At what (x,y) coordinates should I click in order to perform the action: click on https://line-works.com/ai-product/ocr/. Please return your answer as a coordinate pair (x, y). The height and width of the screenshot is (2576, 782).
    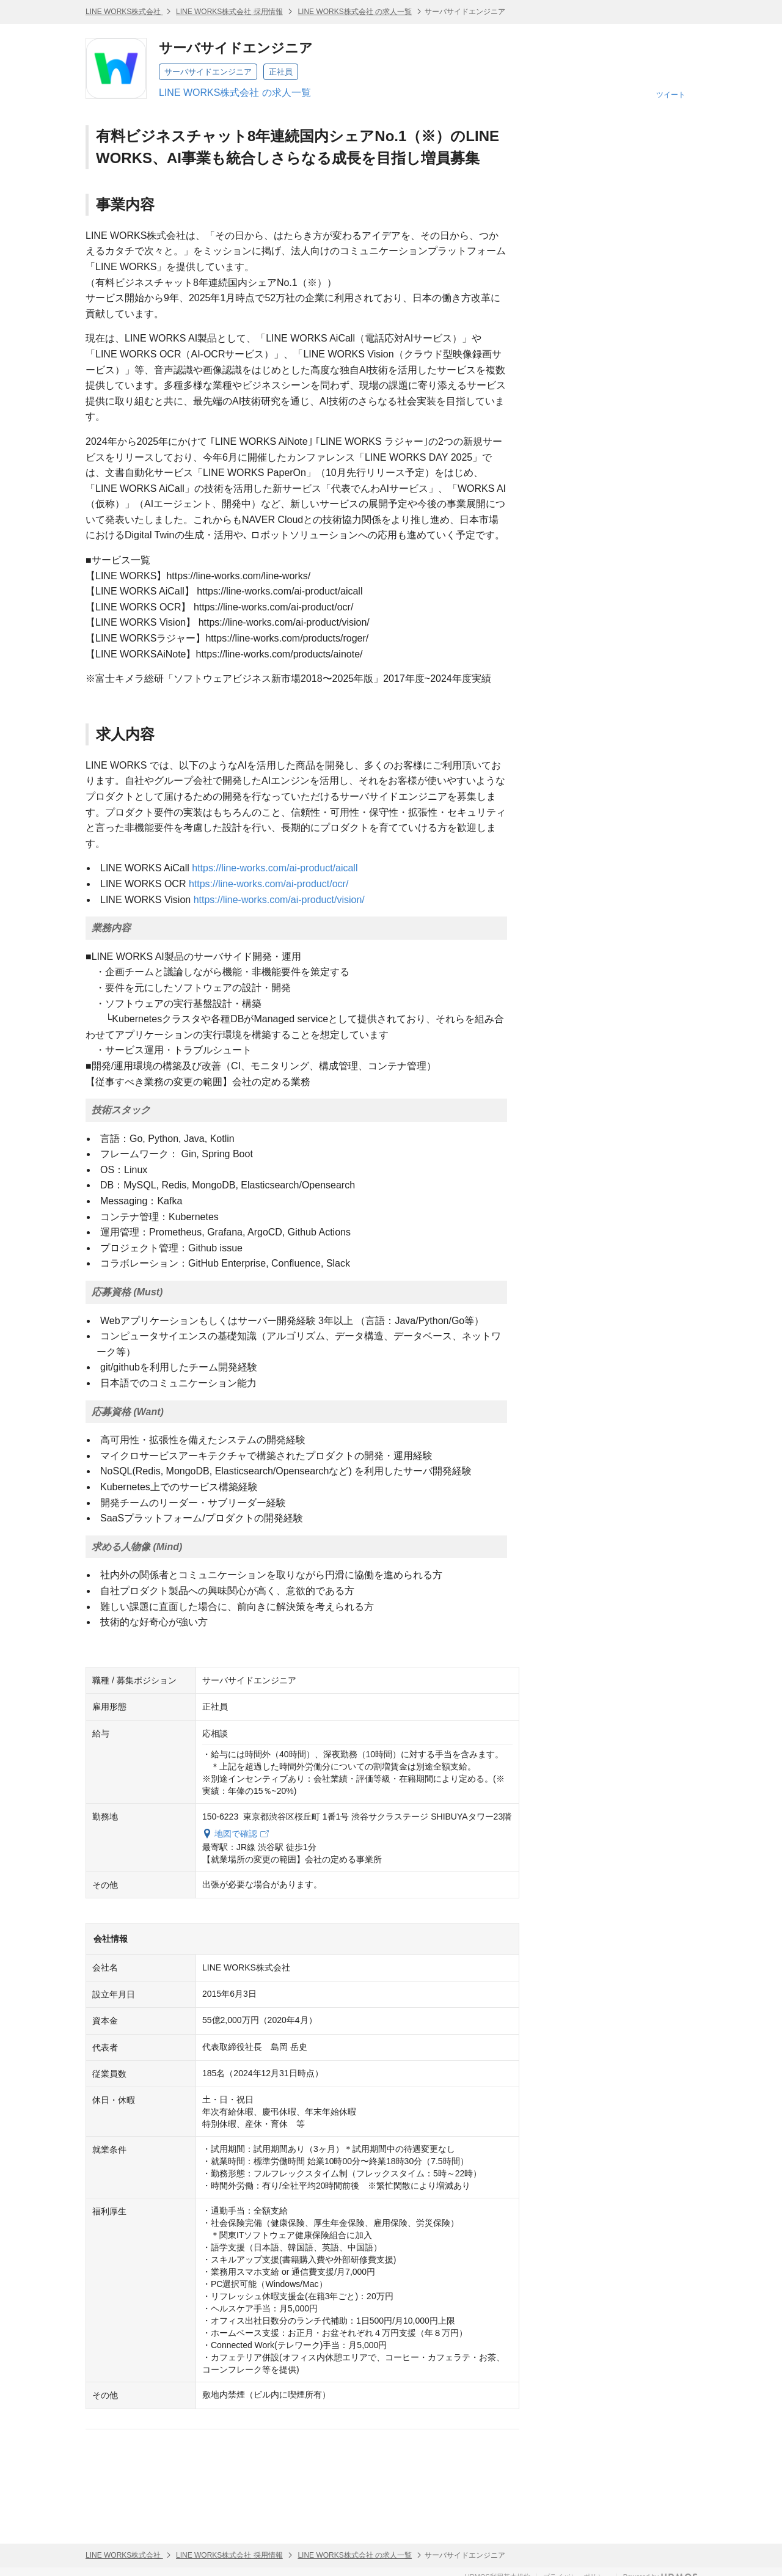
    Looking at the image, I should click on (268, 884).